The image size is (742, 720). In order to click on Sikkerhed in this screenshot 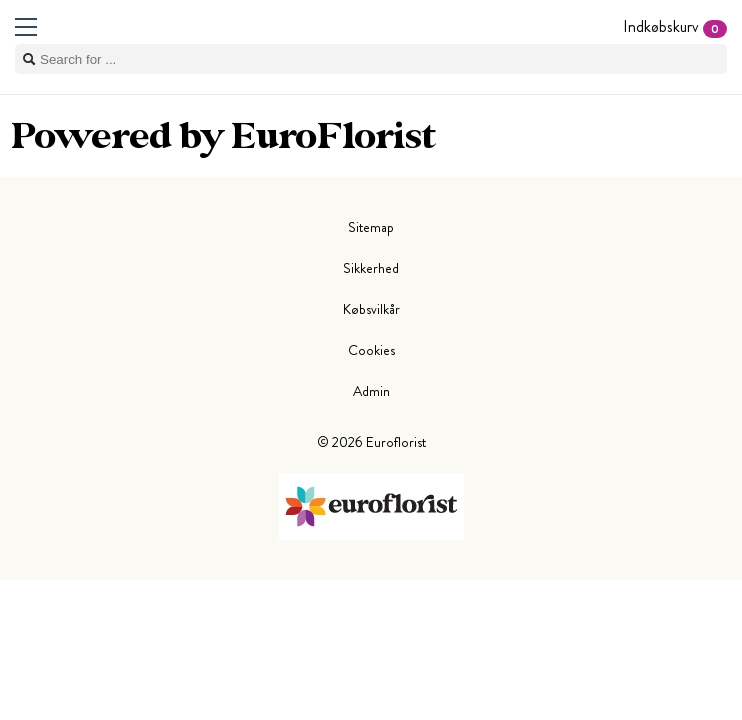, I will do `click(371, 268)`.